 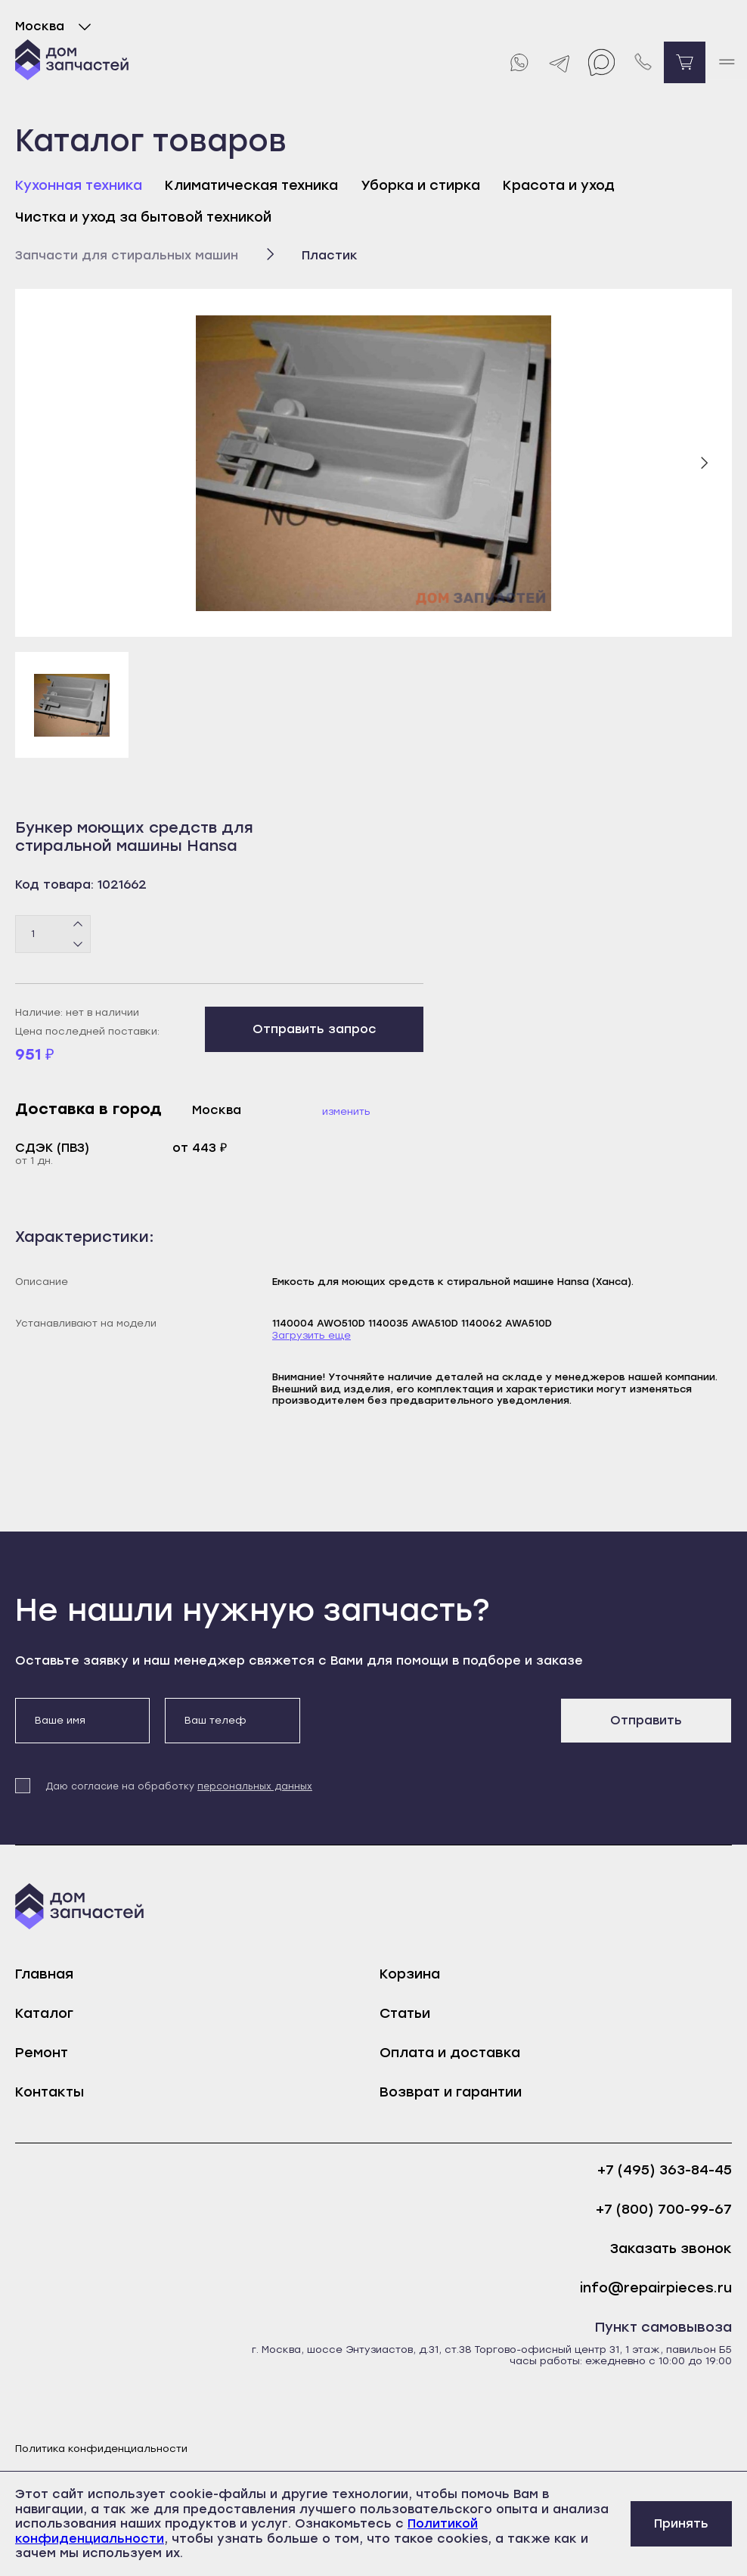 What do you see at coordinates (430, 1727) in the screenshot?
I see `[presentation]` at bounding box center [430, 1727].